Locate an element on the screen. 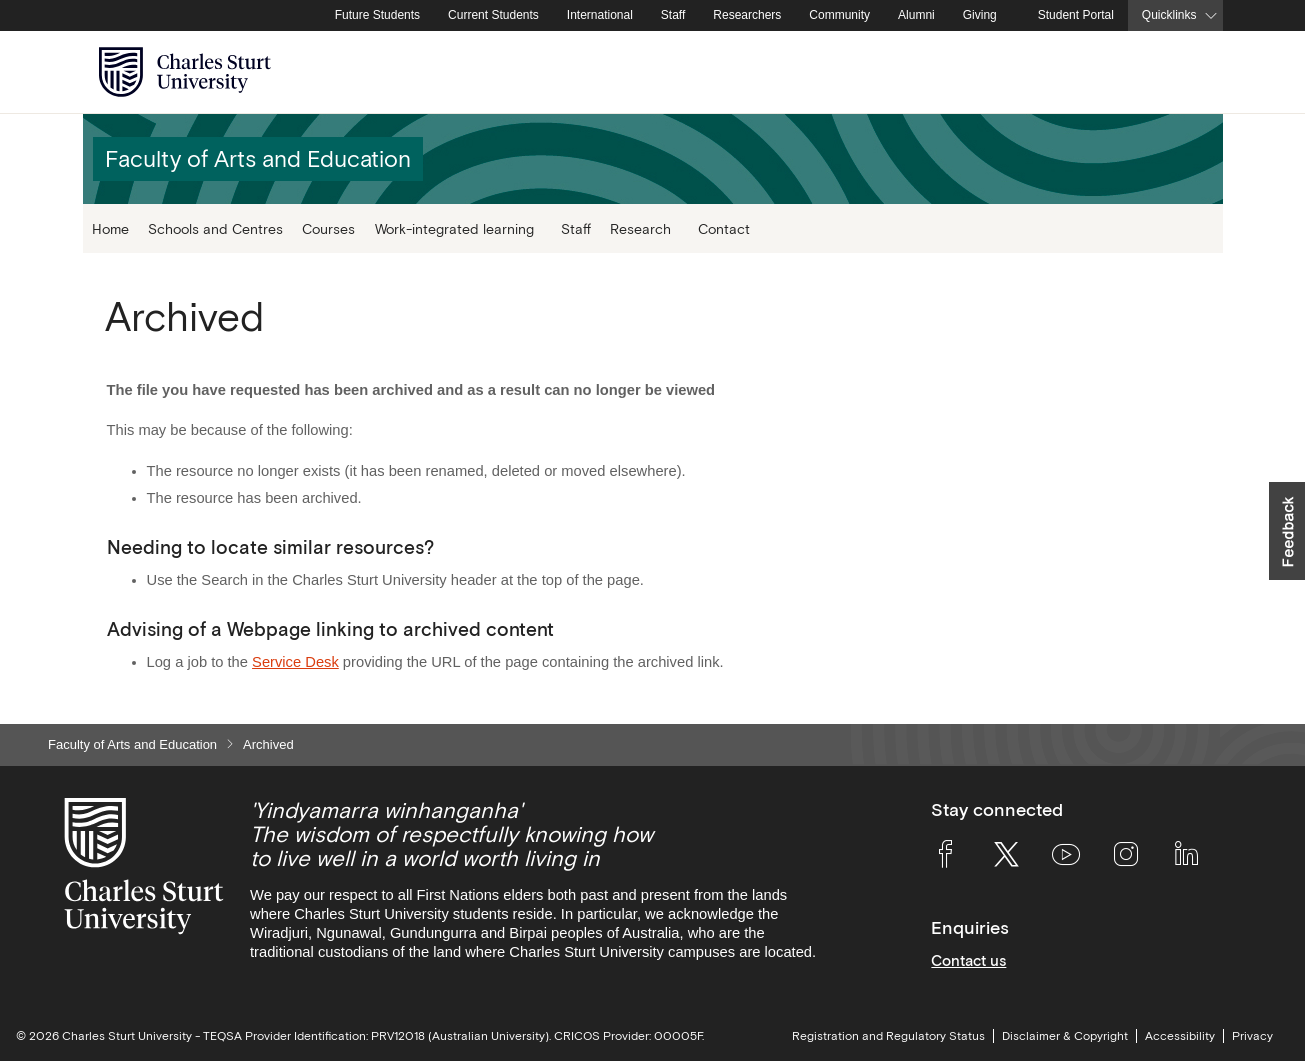 Image resolution: width=1305 pixels, height=1061 pixels. [Search the Charles Sturt University website] is located at coordinates (1184, 72).